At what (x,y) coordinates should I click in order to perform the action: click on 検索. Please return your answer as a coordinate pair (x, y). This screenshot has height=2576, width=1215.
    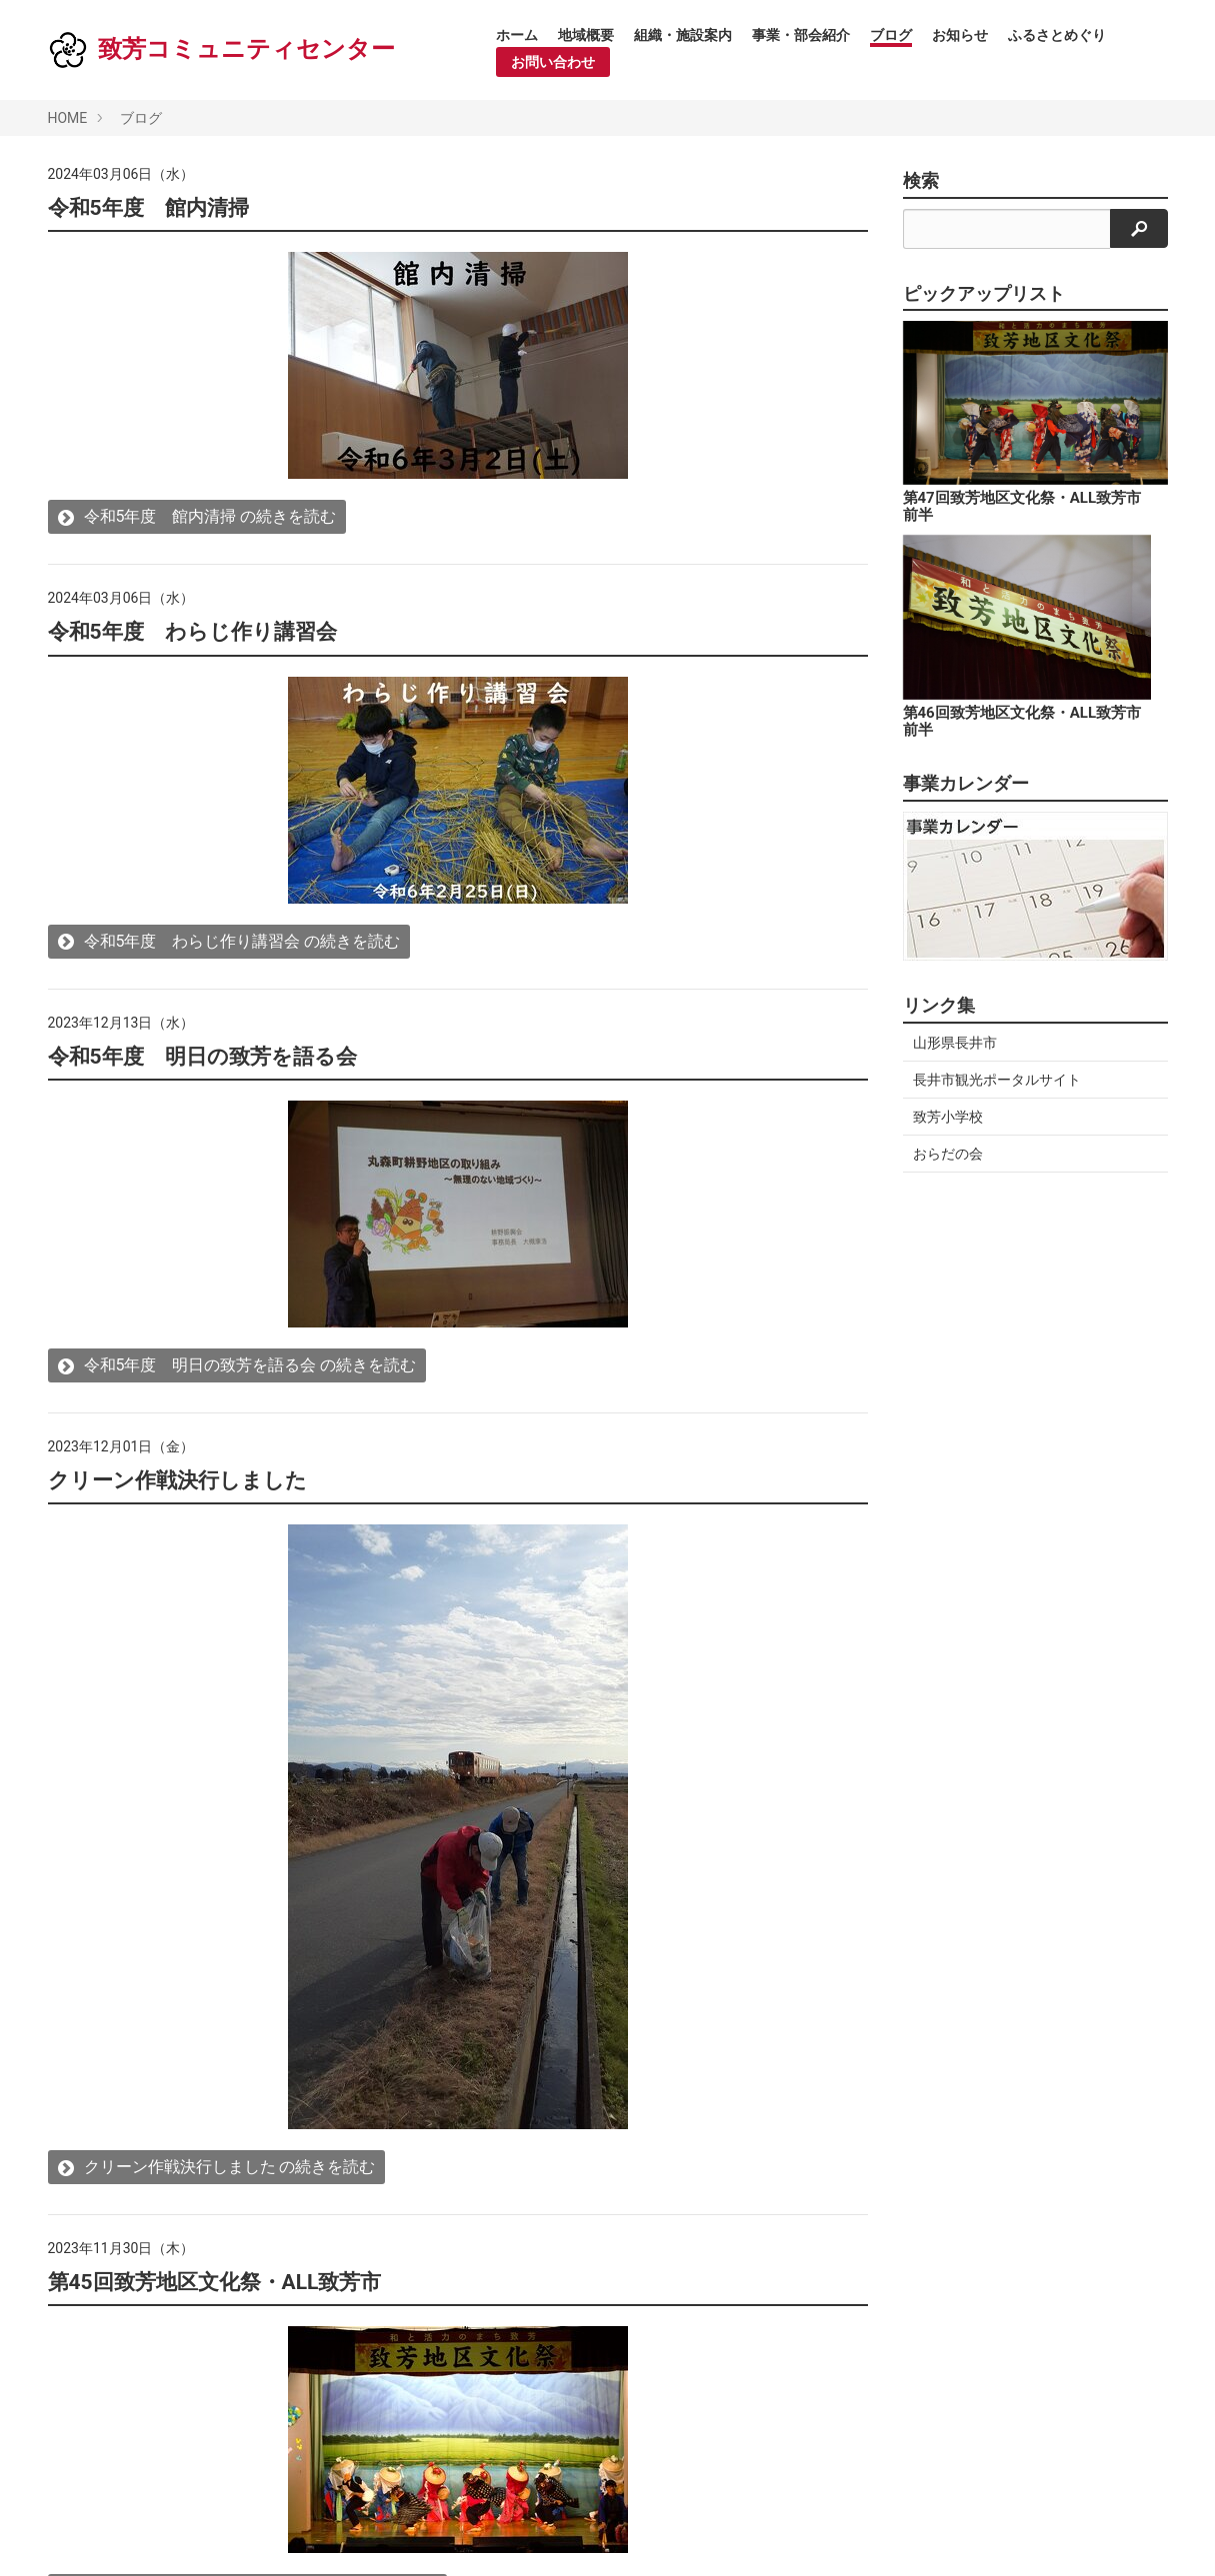
    Looking at the image, I should click on (921, 181).